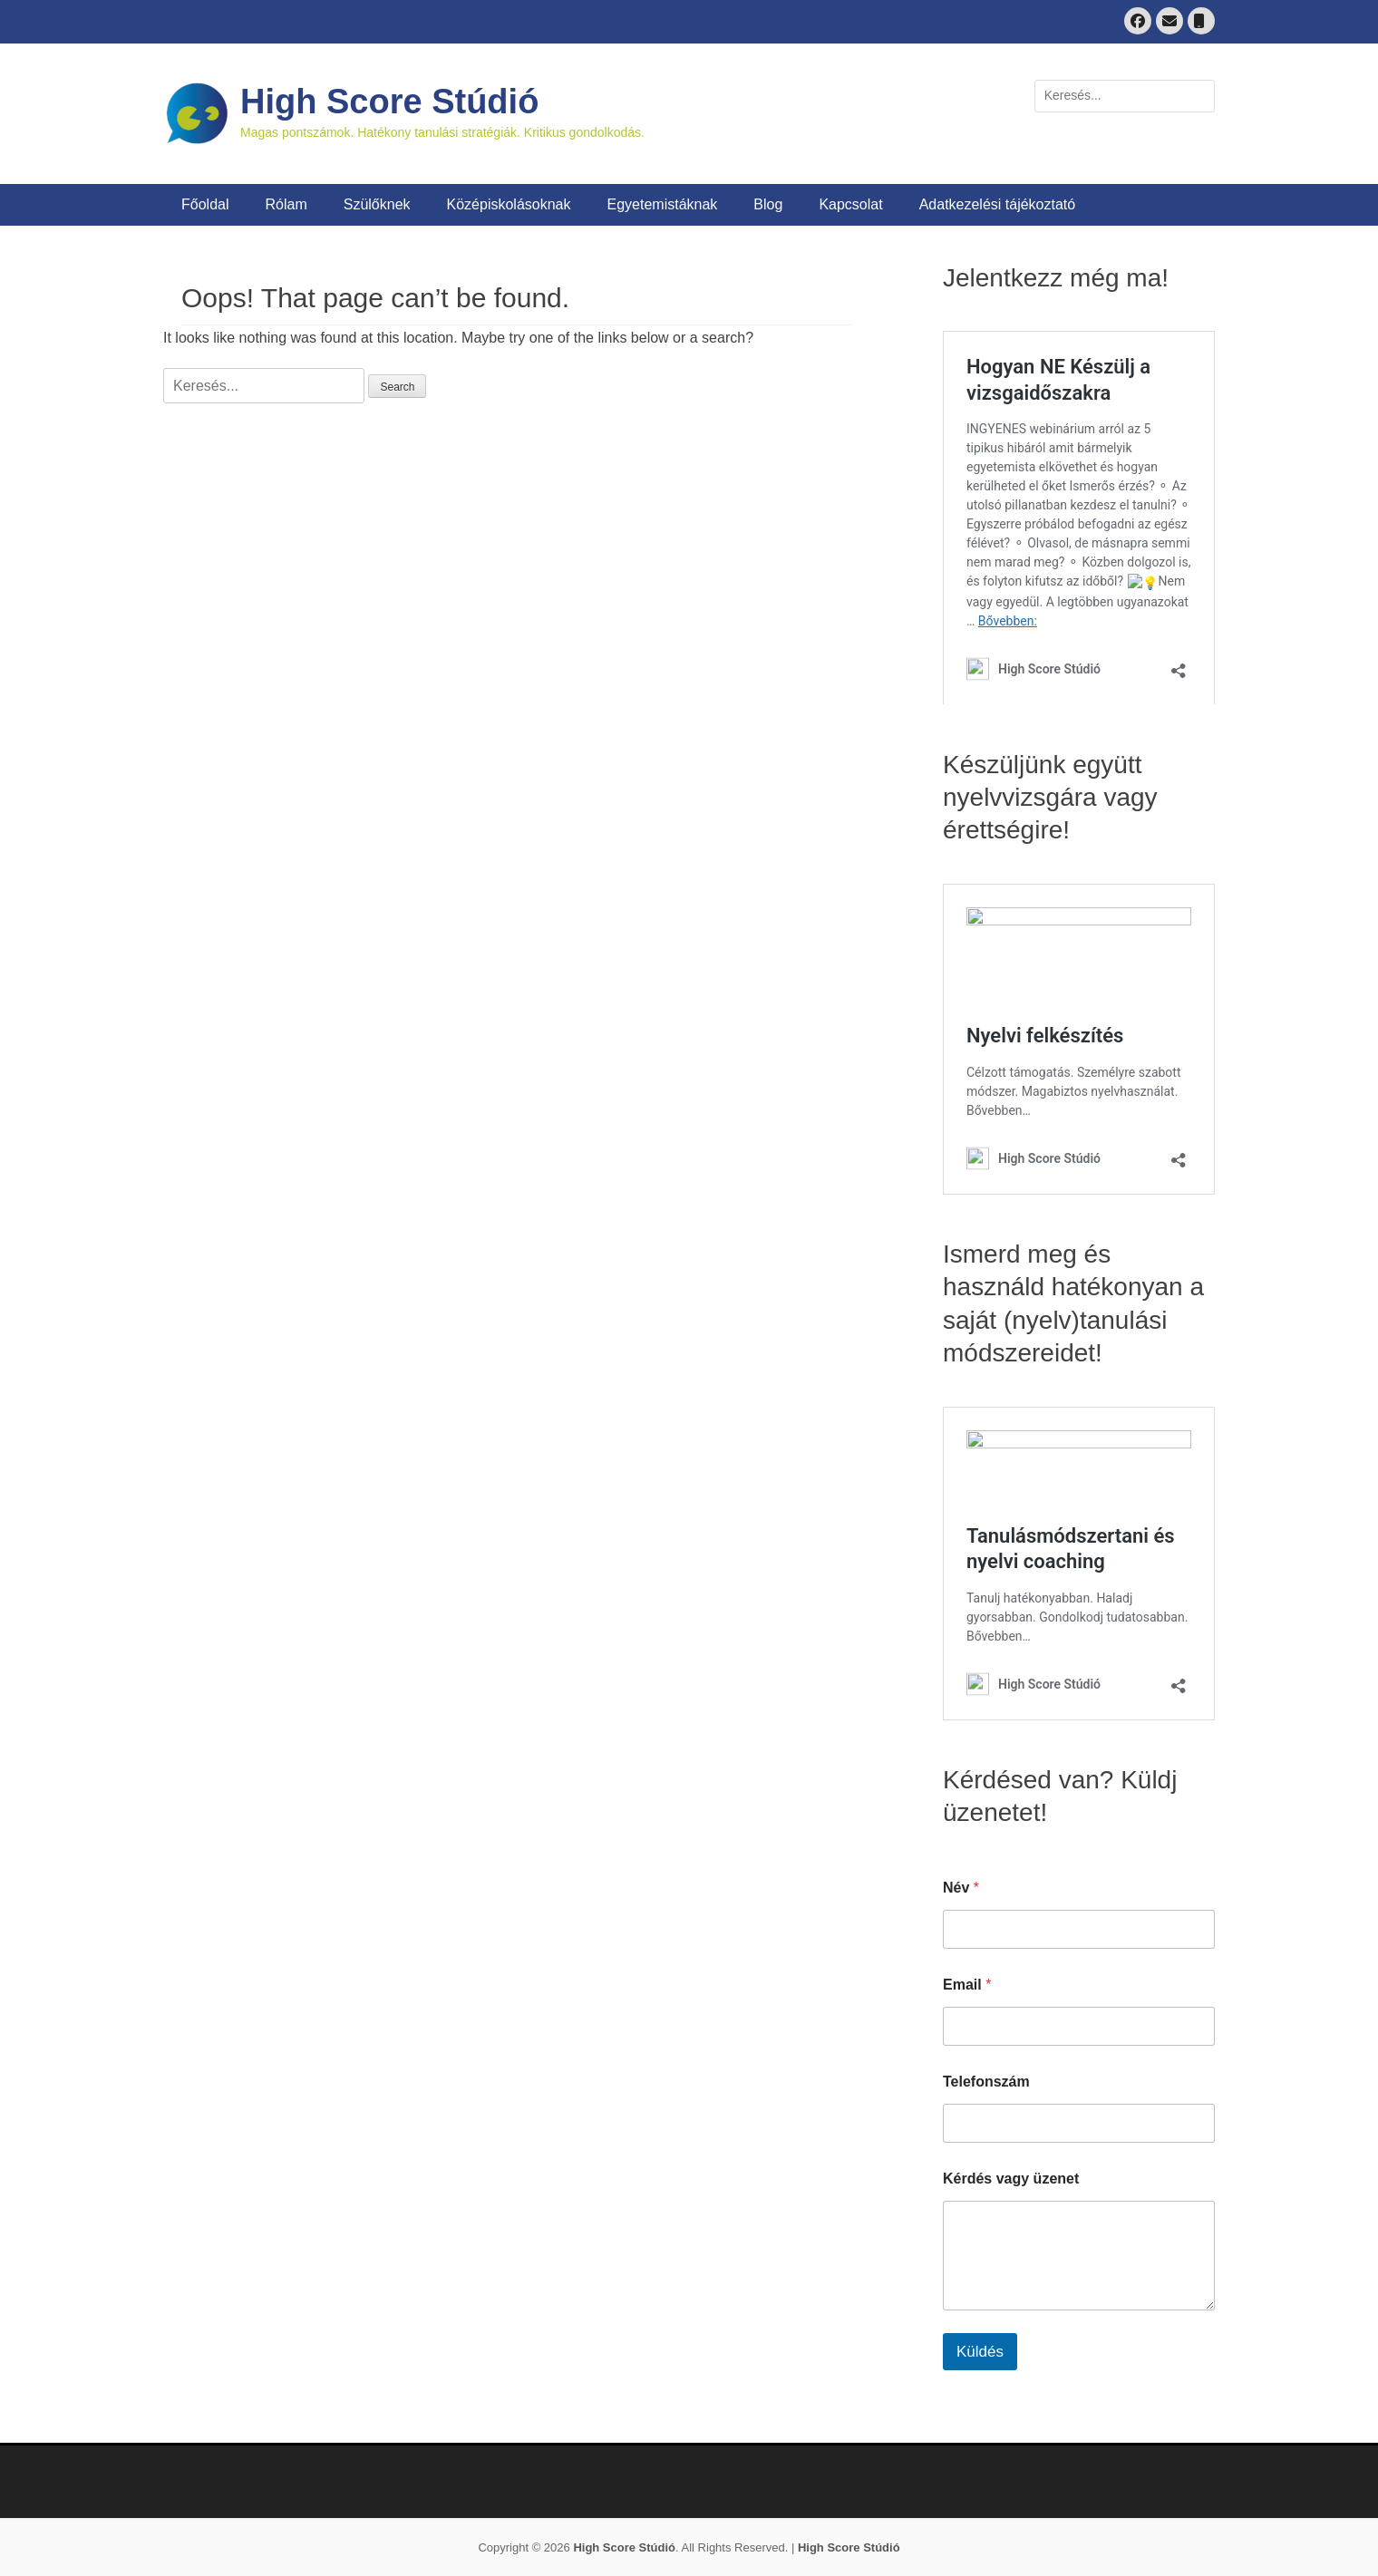 This screenshot has height=2576, width=1378. What do you see at coordinates (961, 1887) in the screenshot?
I see `Név` at bounding box center [961, 1887].